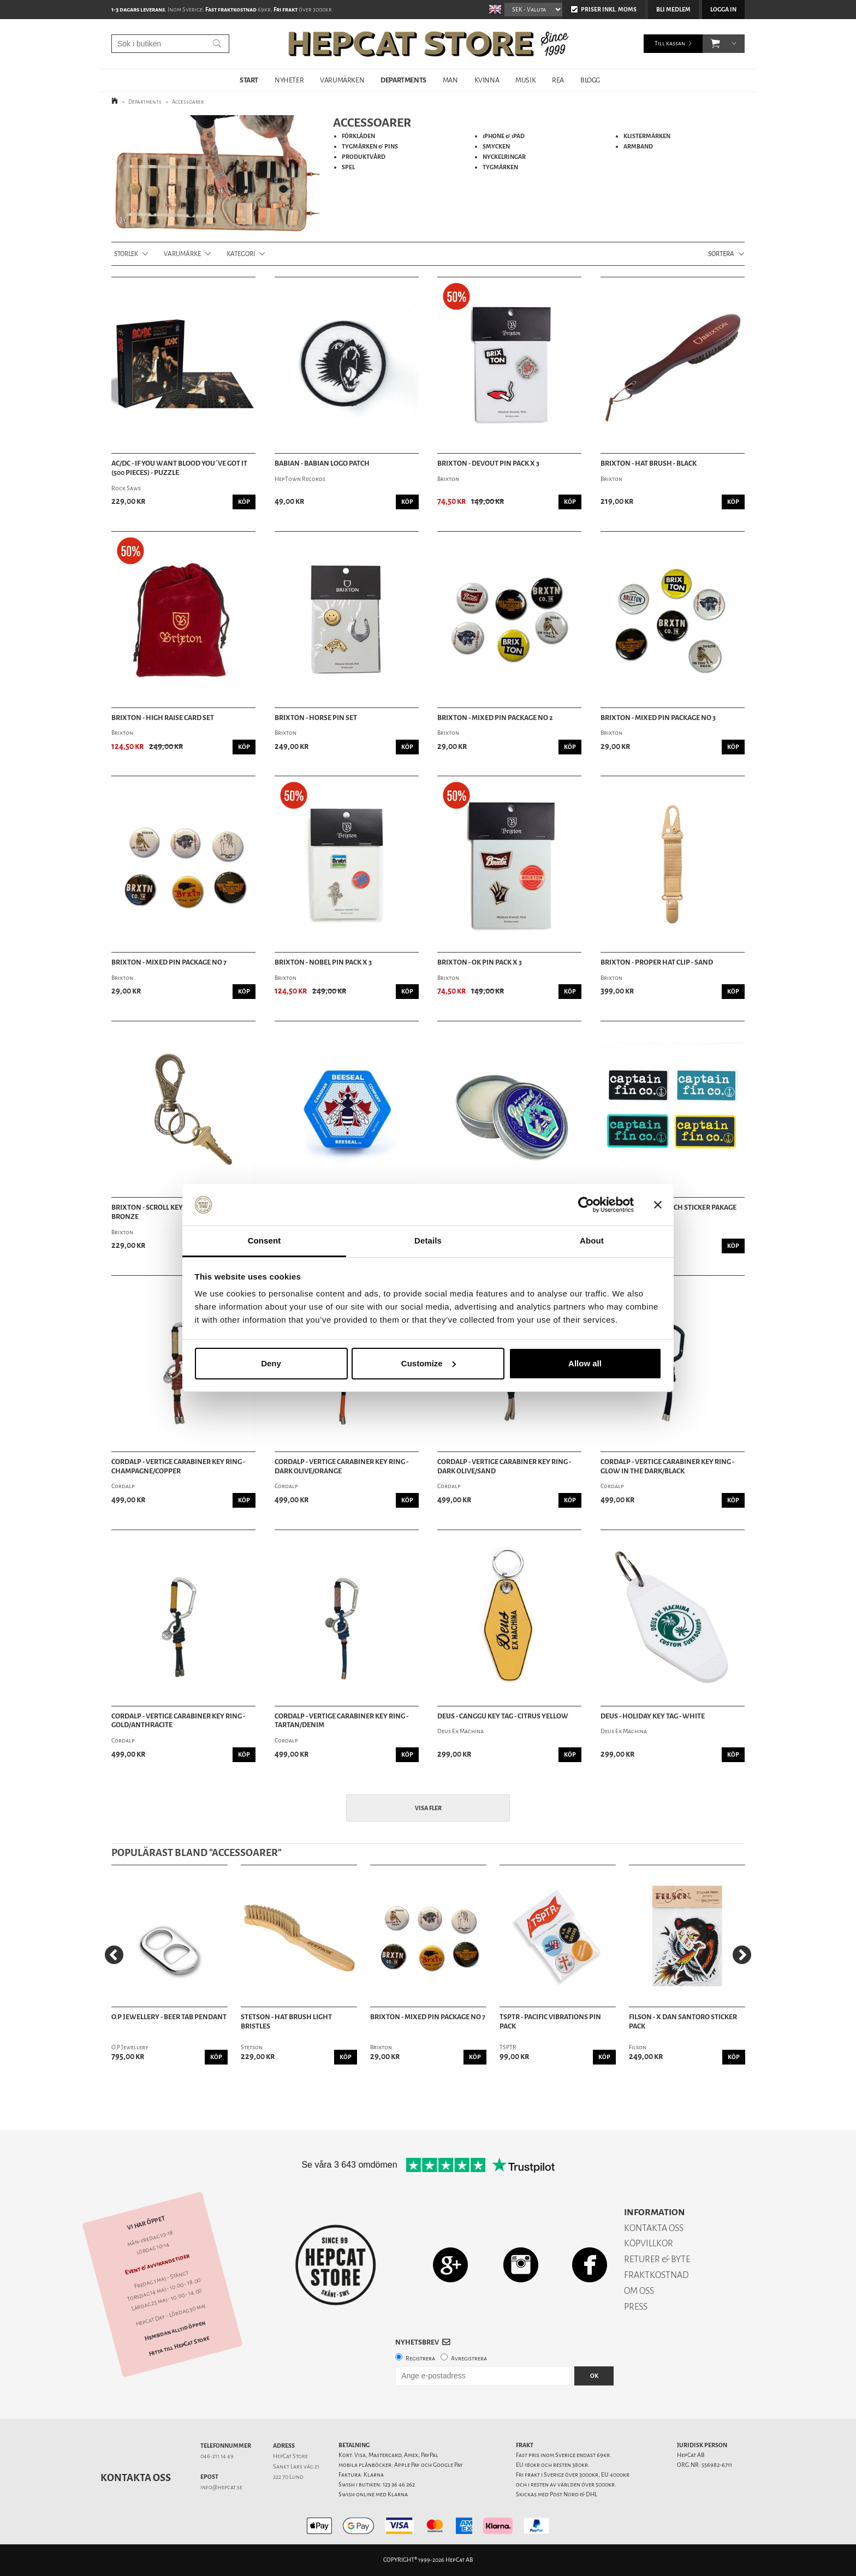 The height and width of the screenshot is (2576, 856). Describe the element at coordinates (188, 101) in the screenshot. I see `Accessoarer` at that location.